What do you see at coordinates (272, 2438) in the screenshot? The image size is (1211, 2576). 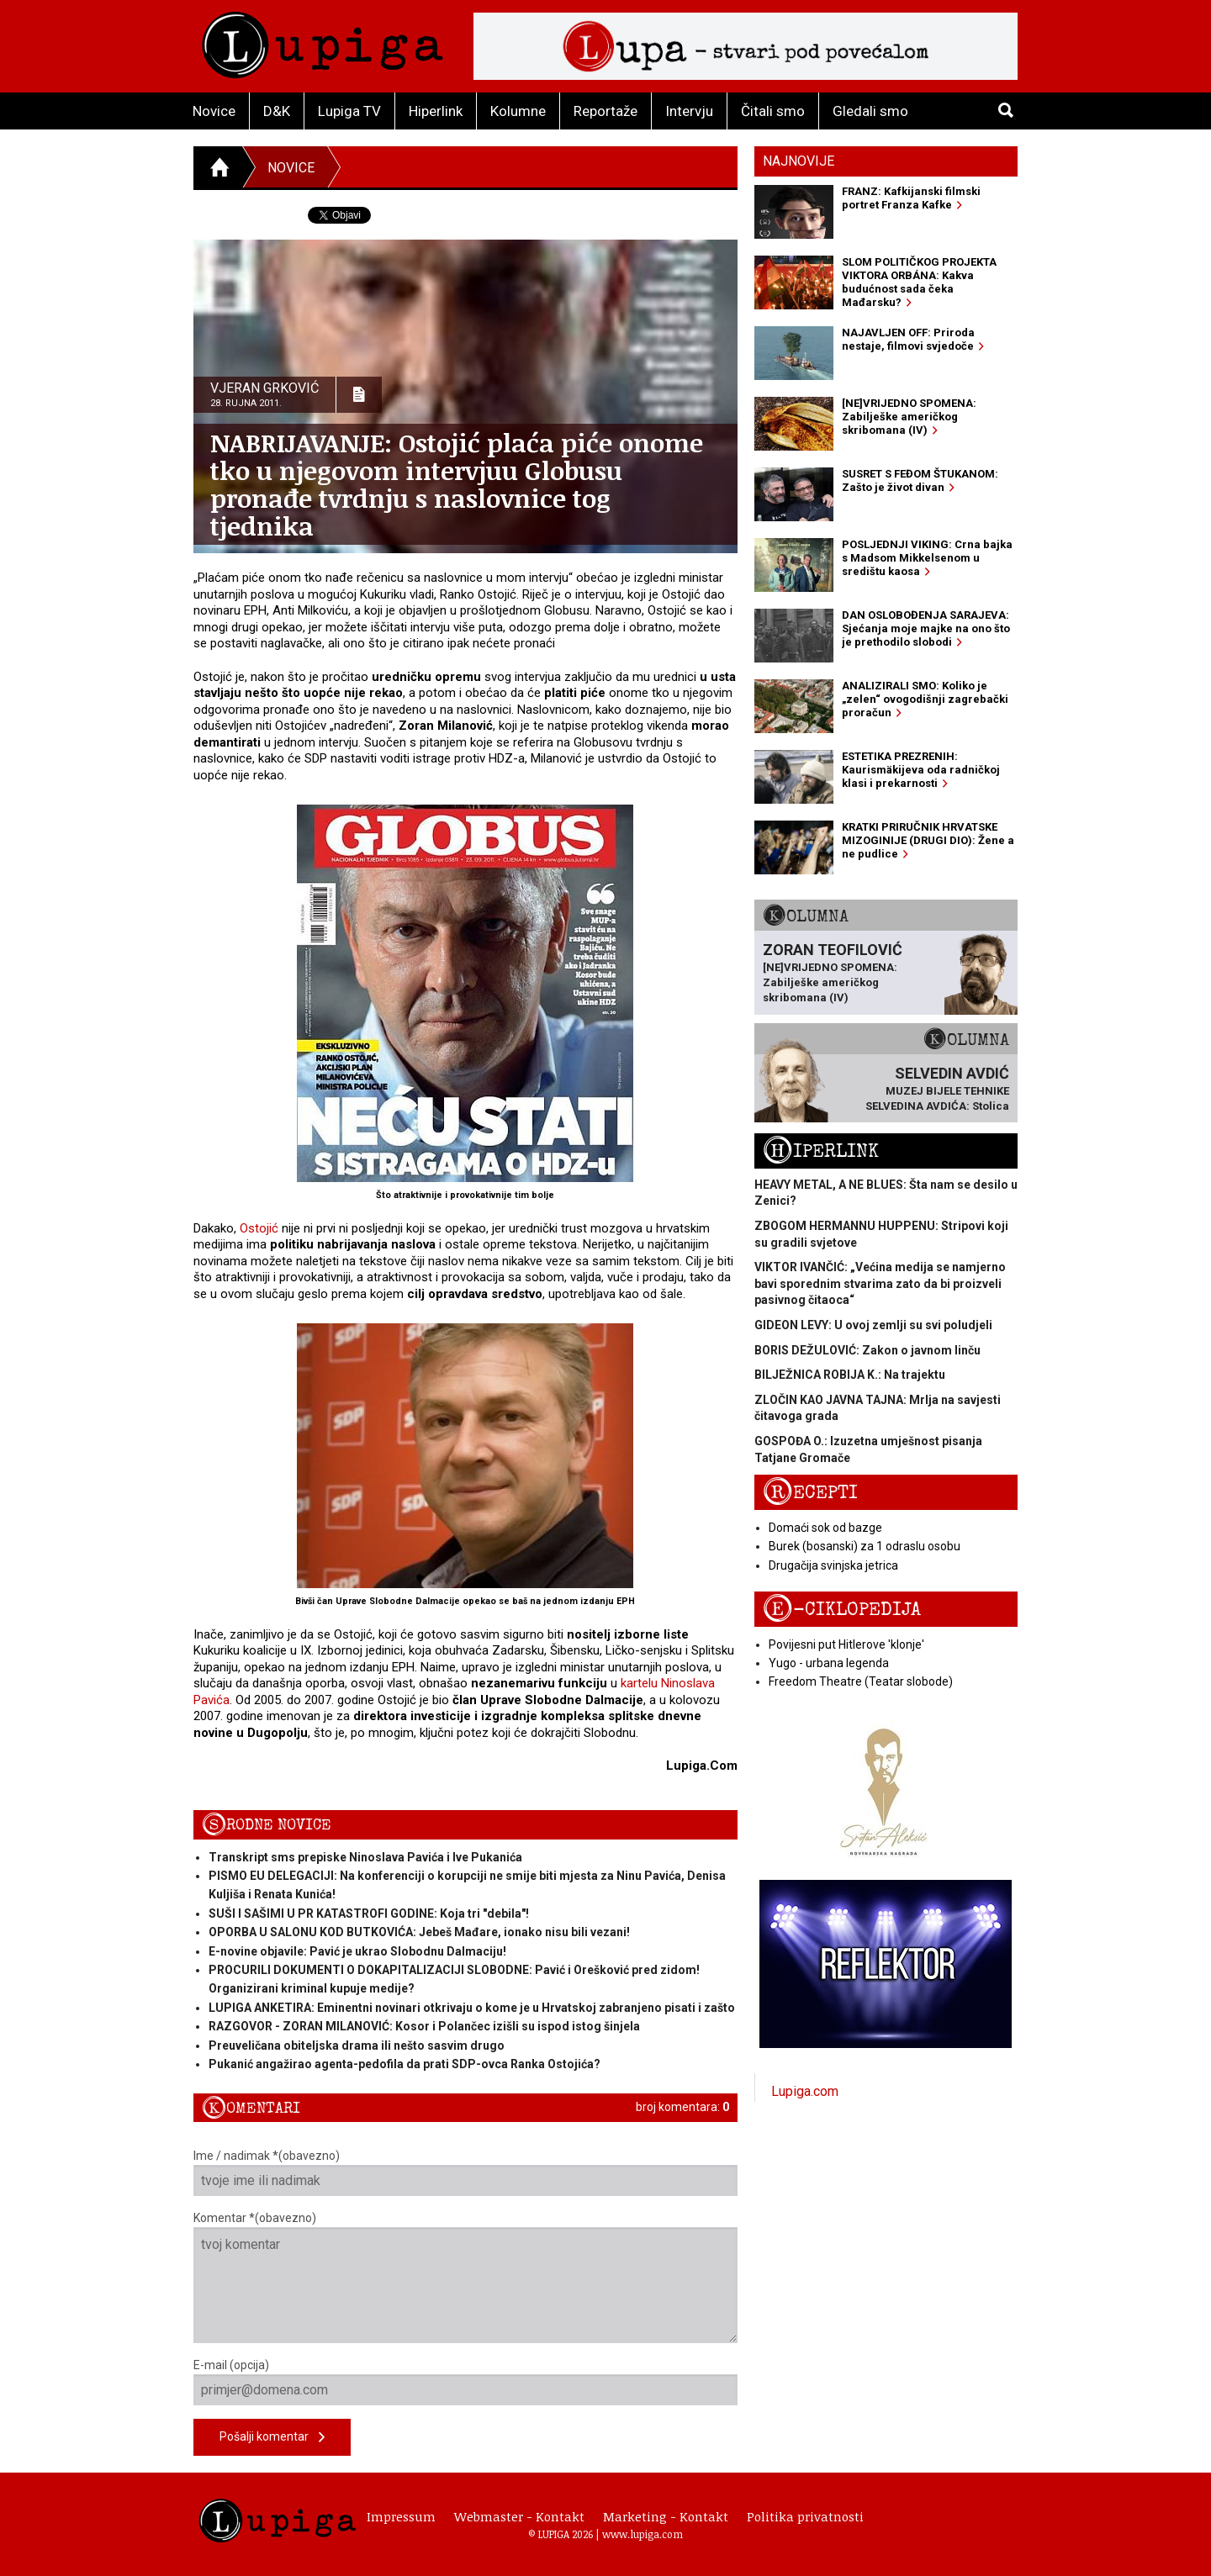 I see `Pošalji komentar` at bounding box center [272, 2438].